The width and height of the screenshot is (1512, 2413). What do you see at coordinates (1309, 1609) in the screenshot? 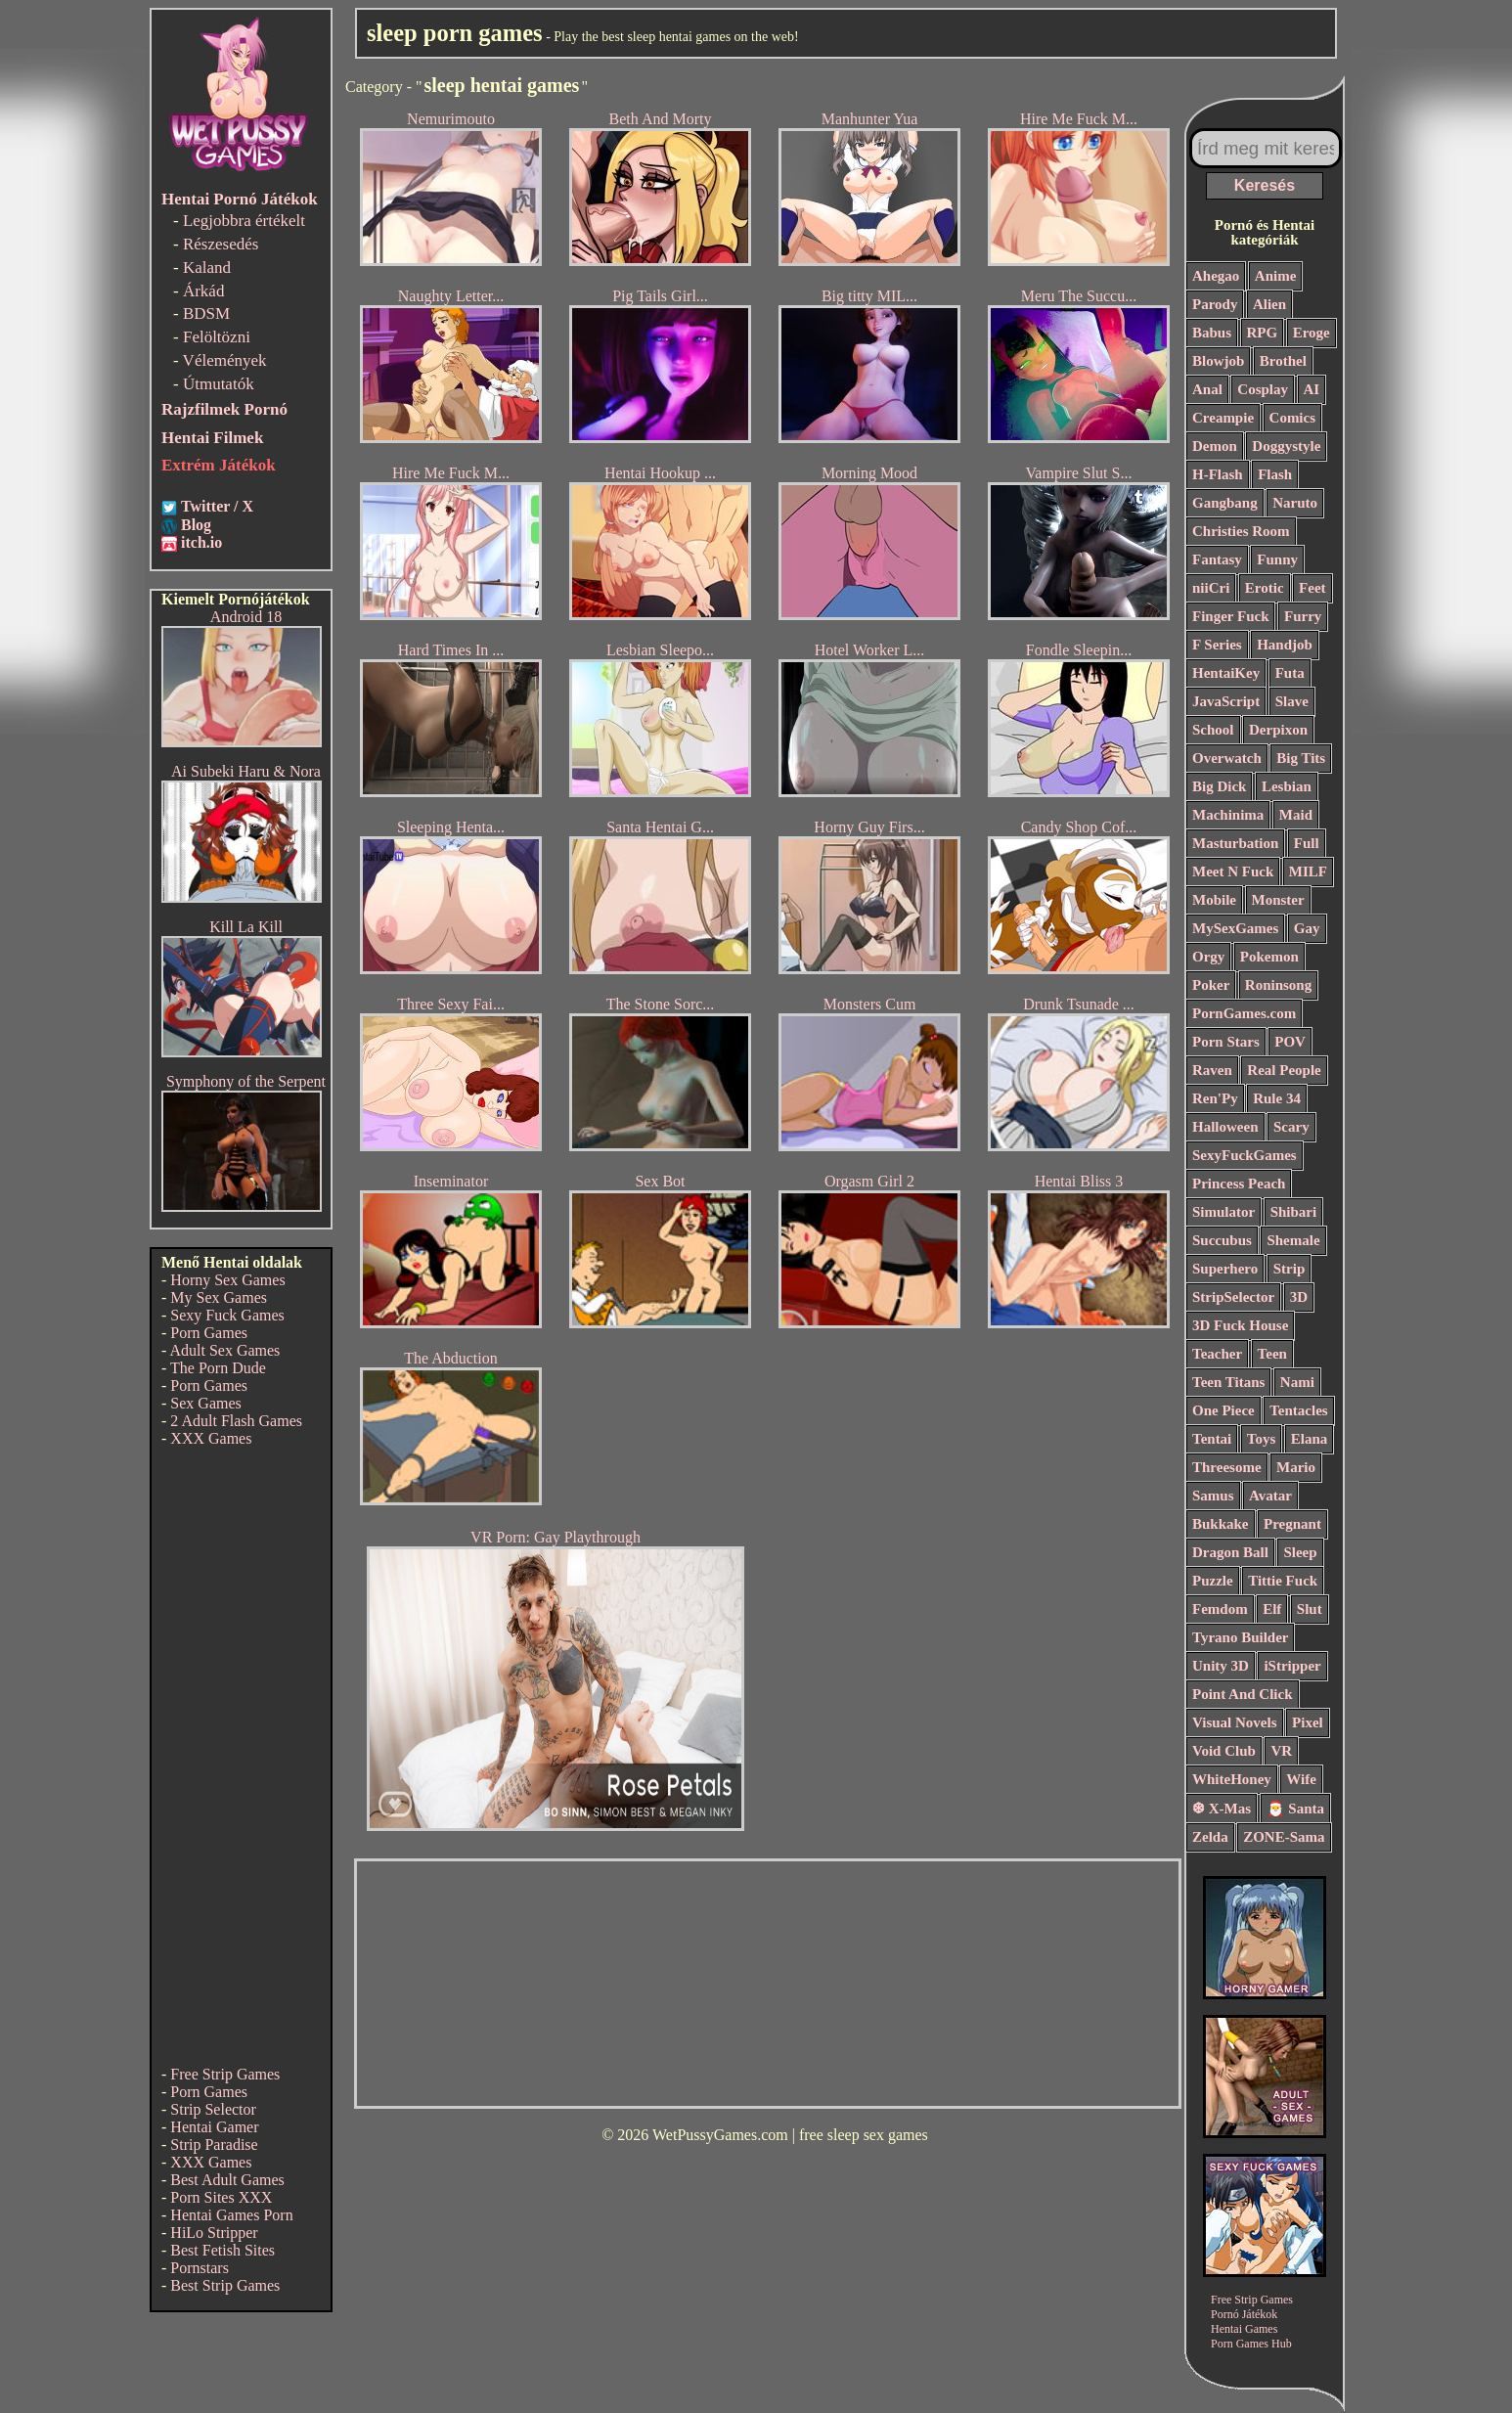
I see `Slut` at bounding box center [1309, 1609].